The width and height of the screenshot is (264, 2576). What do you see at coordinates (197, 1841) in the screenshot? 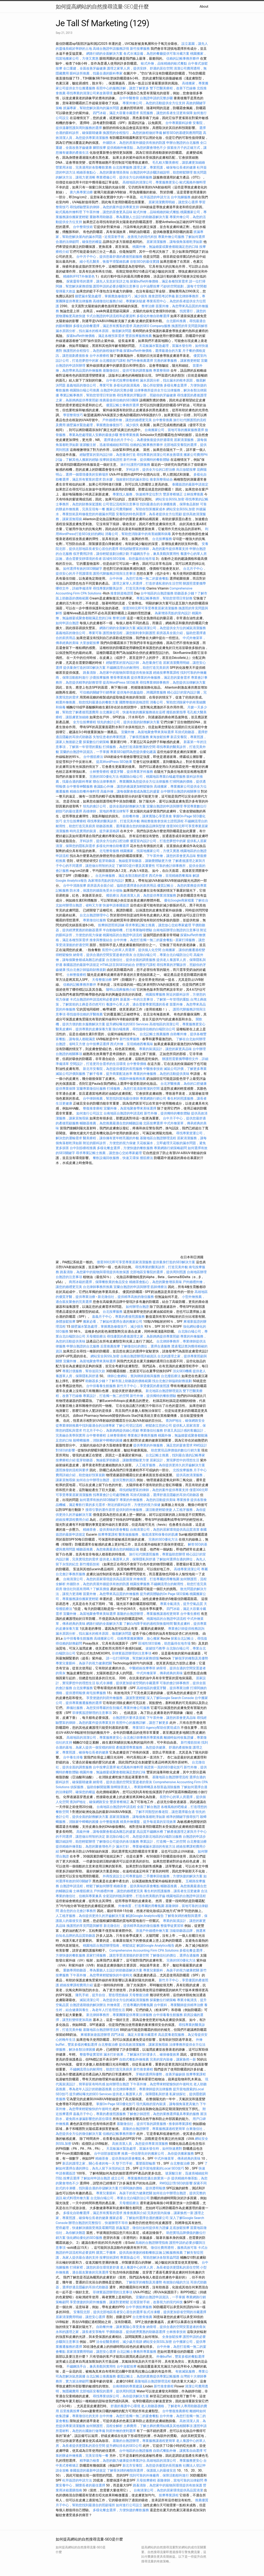
I see `台北整復治療` at bounding box center [197, 1841].